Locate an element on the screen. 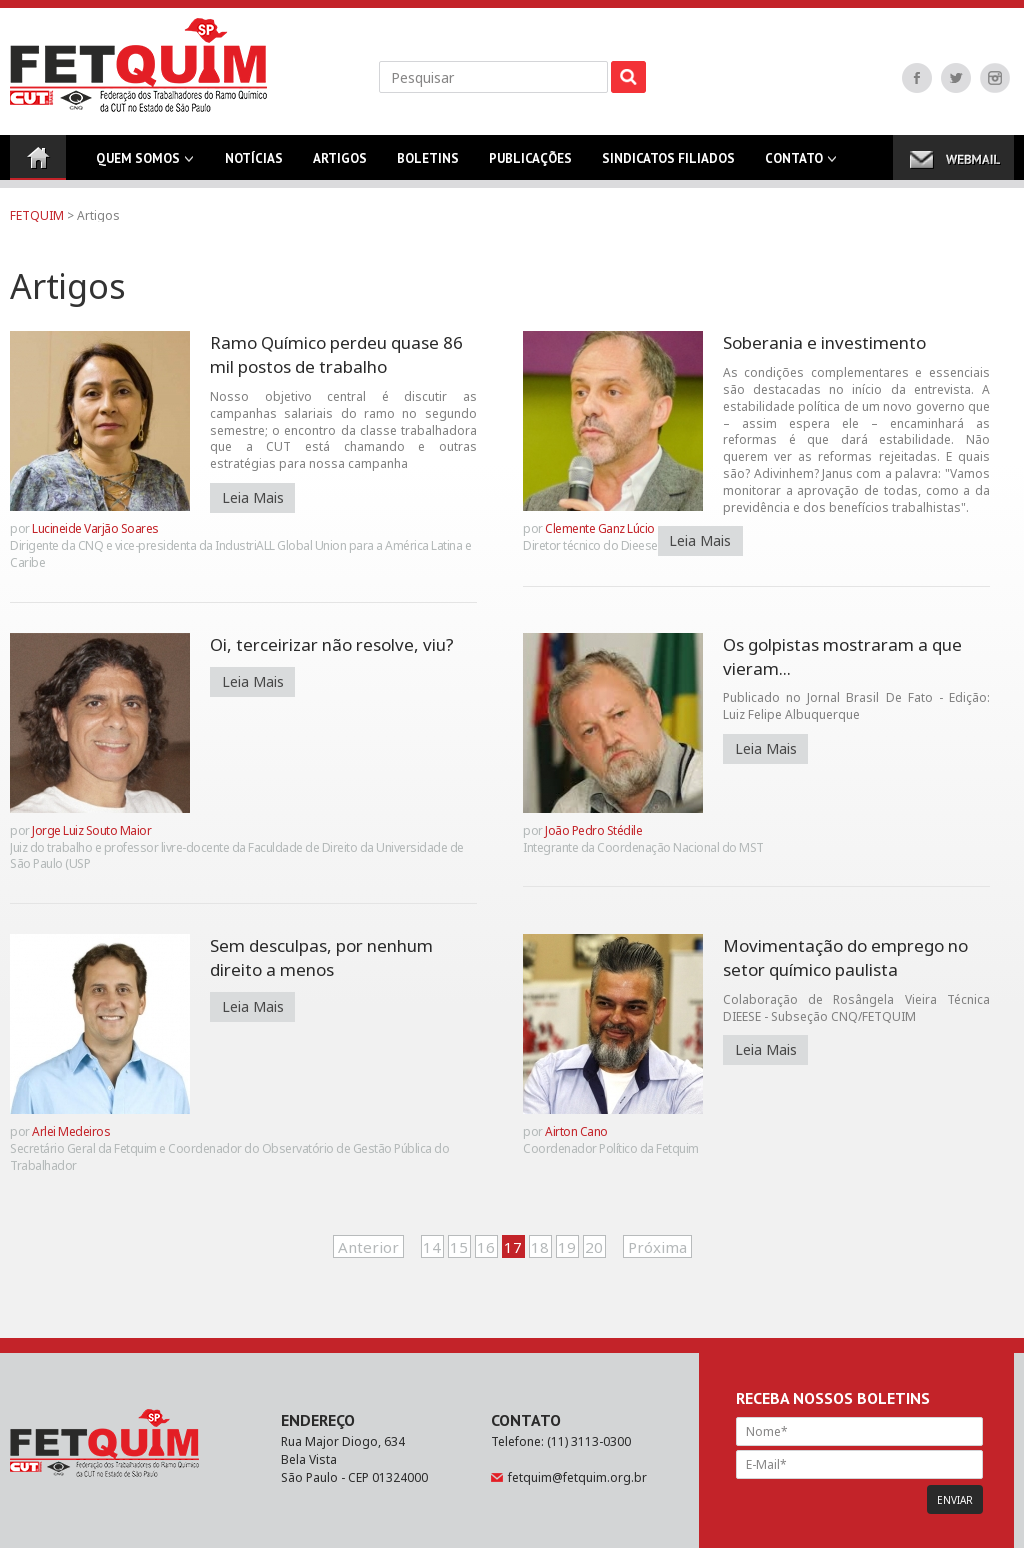 Image resolution: width=1024 pixels, height=1548 pixels. Soberania e investimento is located at coordinates (824, 342).